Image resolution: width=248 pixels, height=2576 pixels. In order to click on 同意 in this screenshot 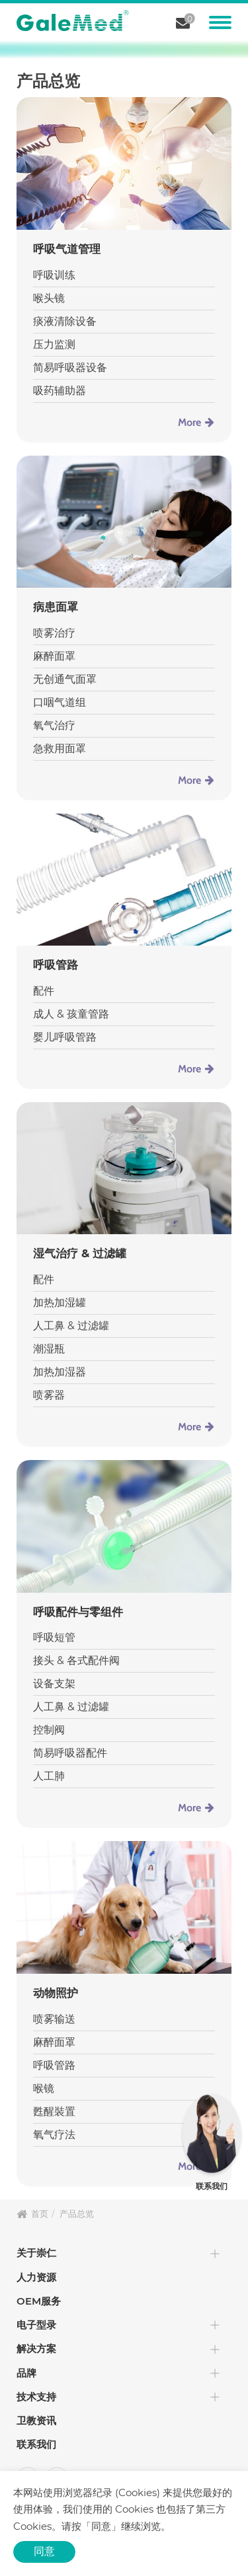, I will do `click(44, 2551)`.